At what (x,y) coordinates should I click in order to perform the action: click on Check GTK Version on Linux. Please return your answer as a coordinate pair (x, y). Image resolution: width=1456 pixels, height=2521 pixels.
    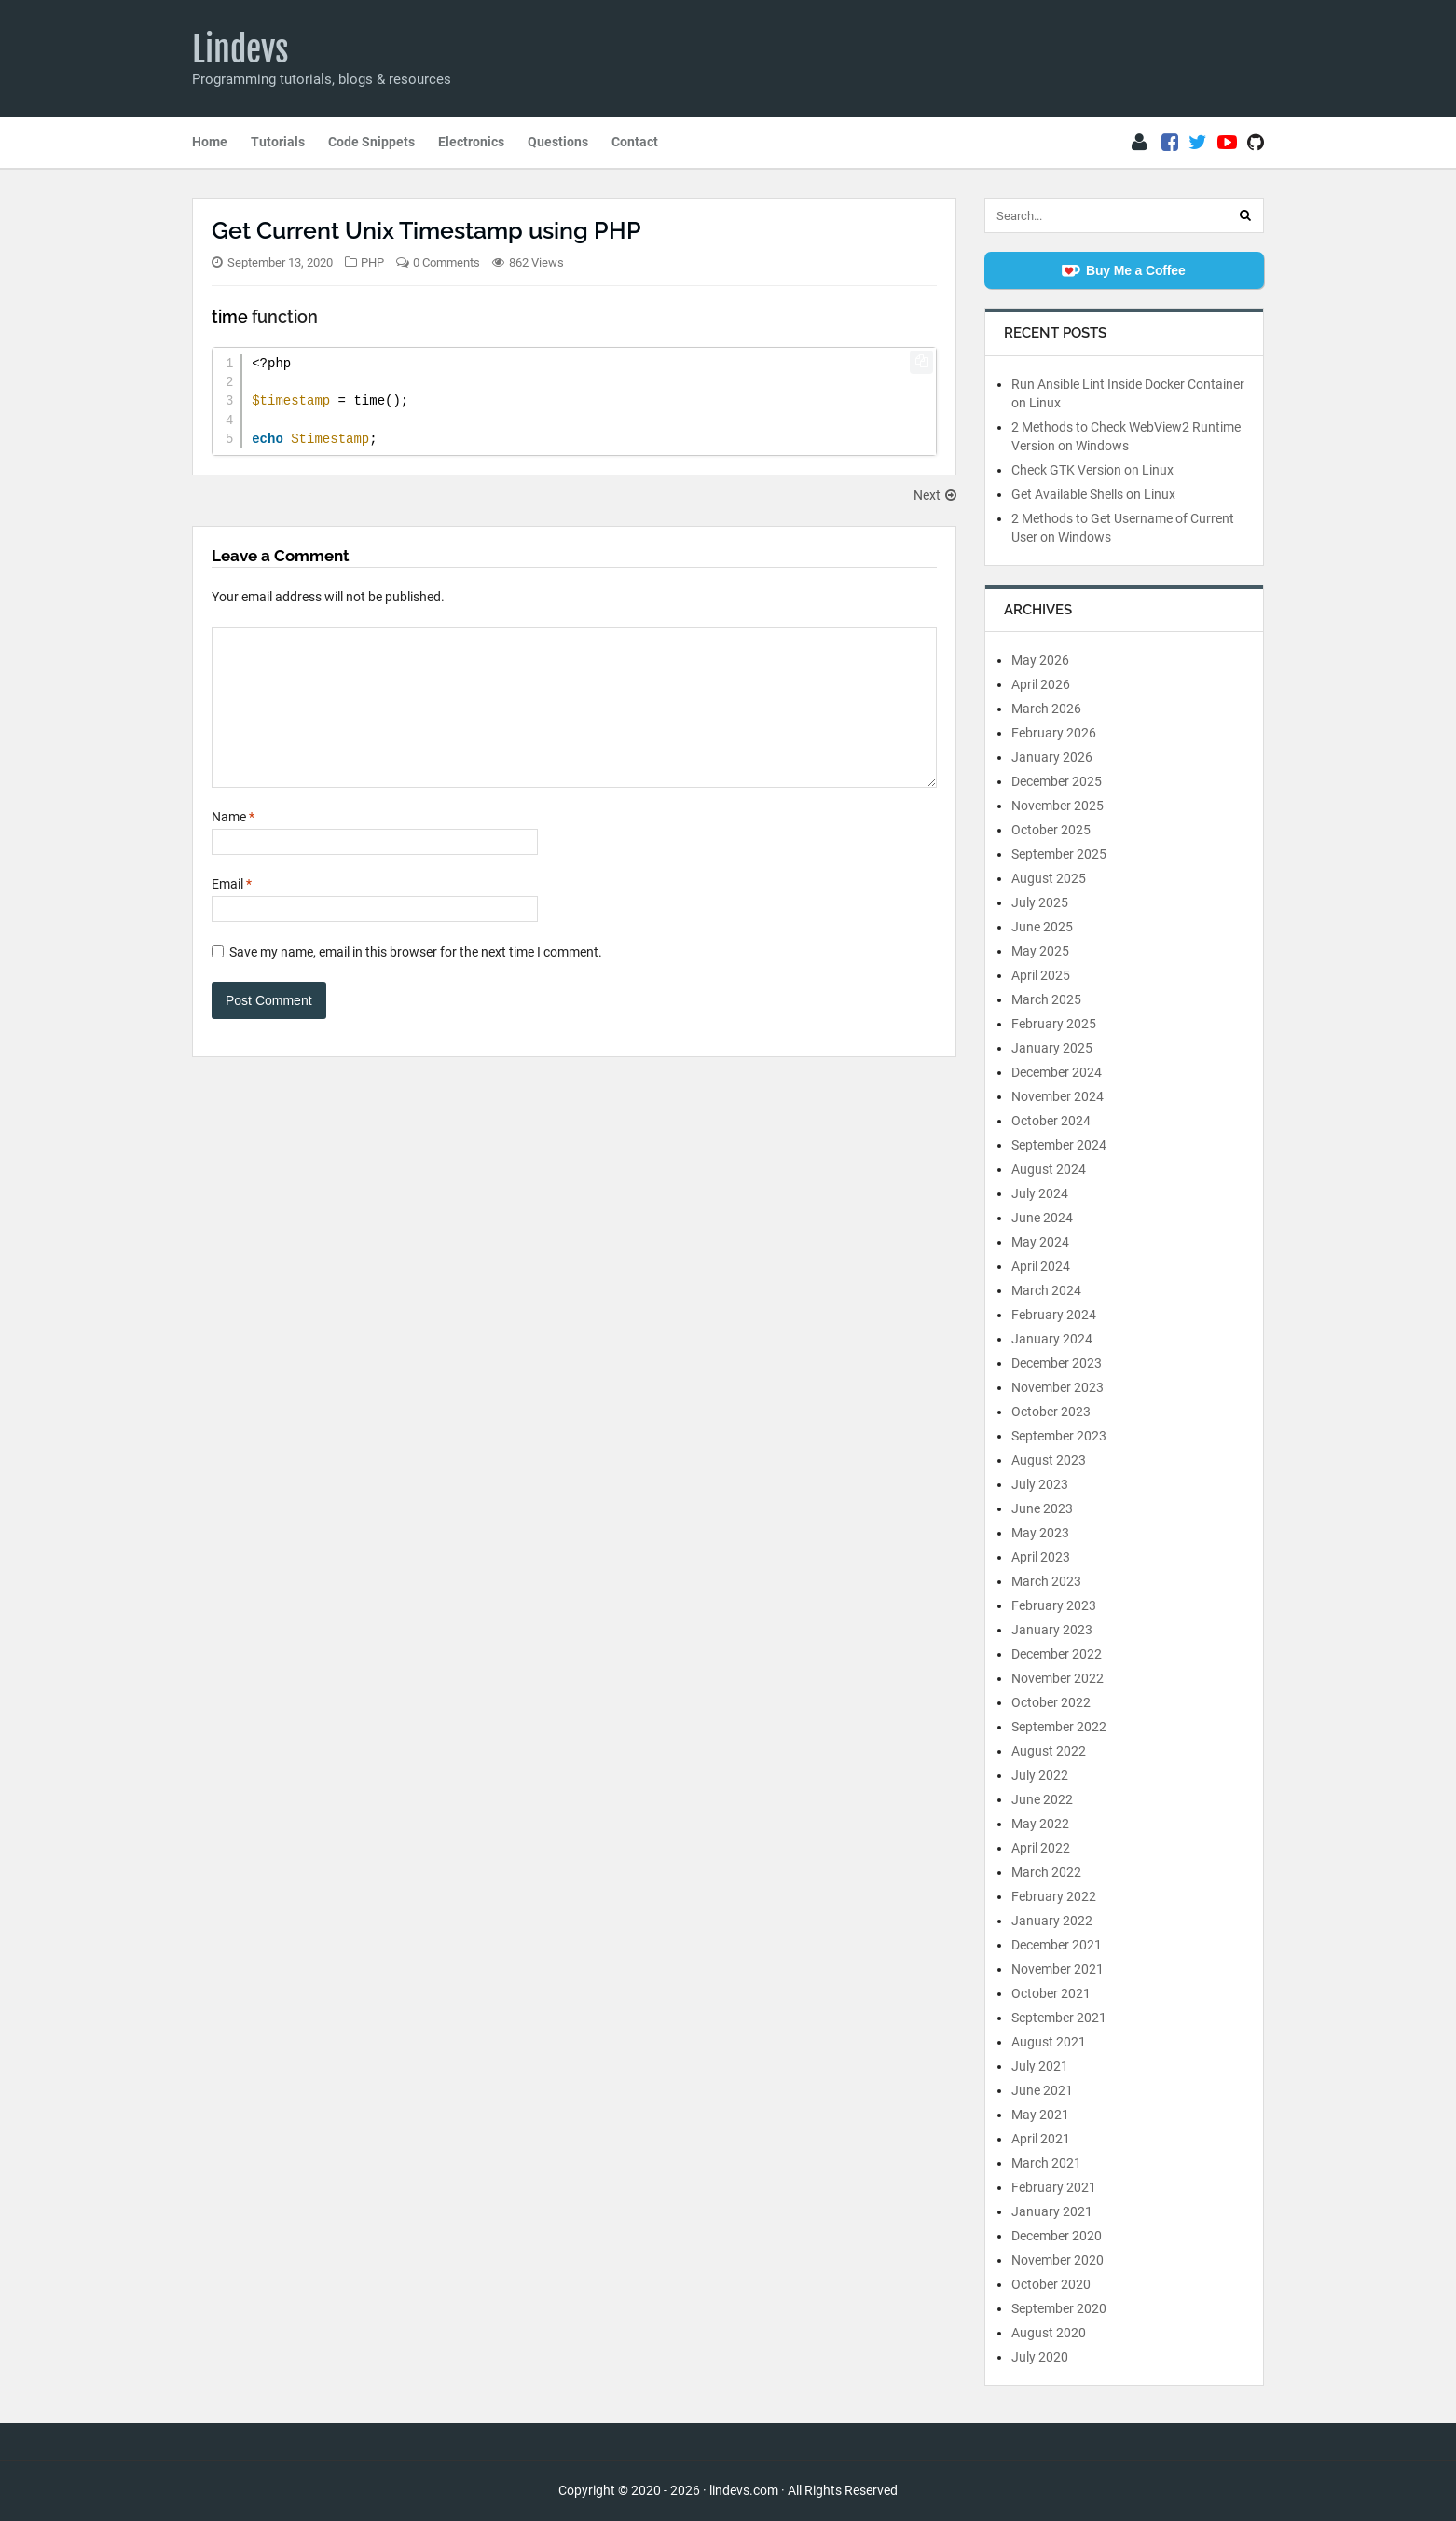
    Looking at the image, I should click on (1092, 469).